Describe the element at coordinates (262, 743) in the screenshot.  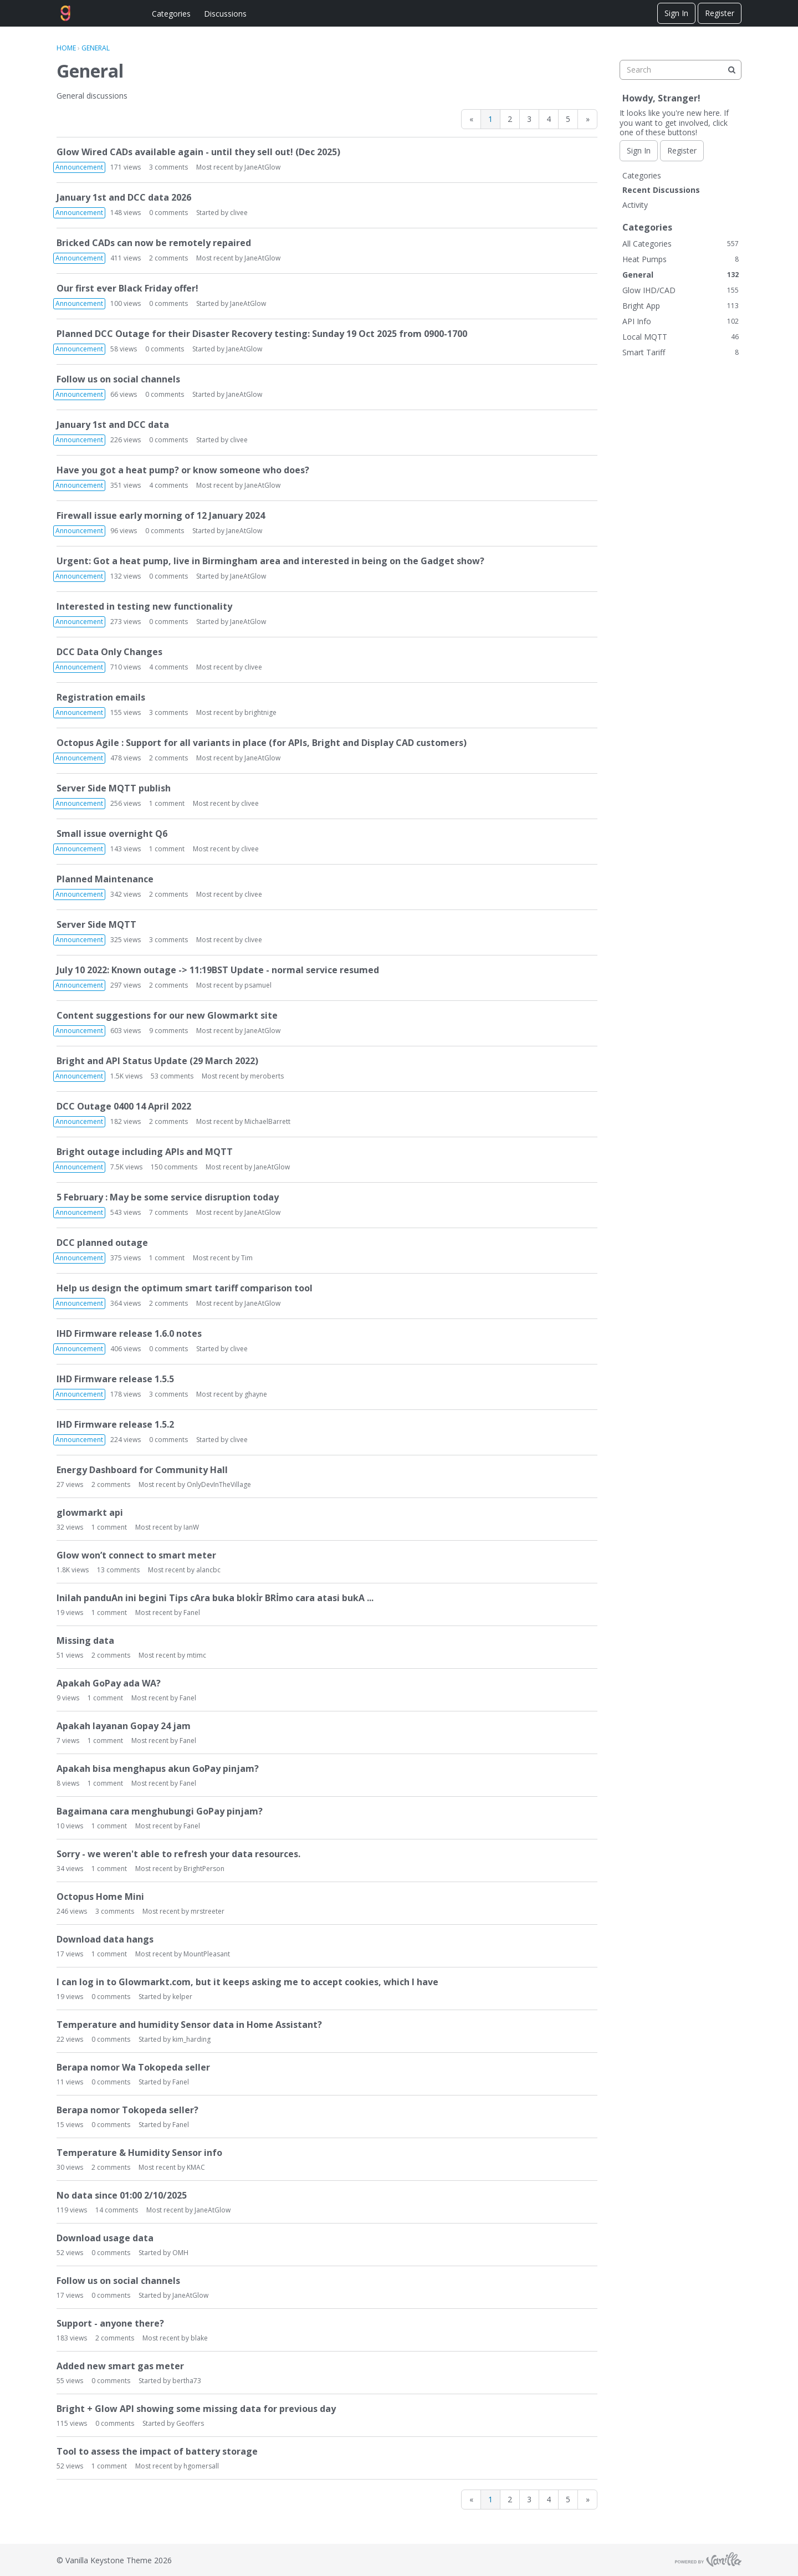
I see `Octopus Agile : Support for all variants in place (for APIs, Bright and Display CAD customers)` at that location.